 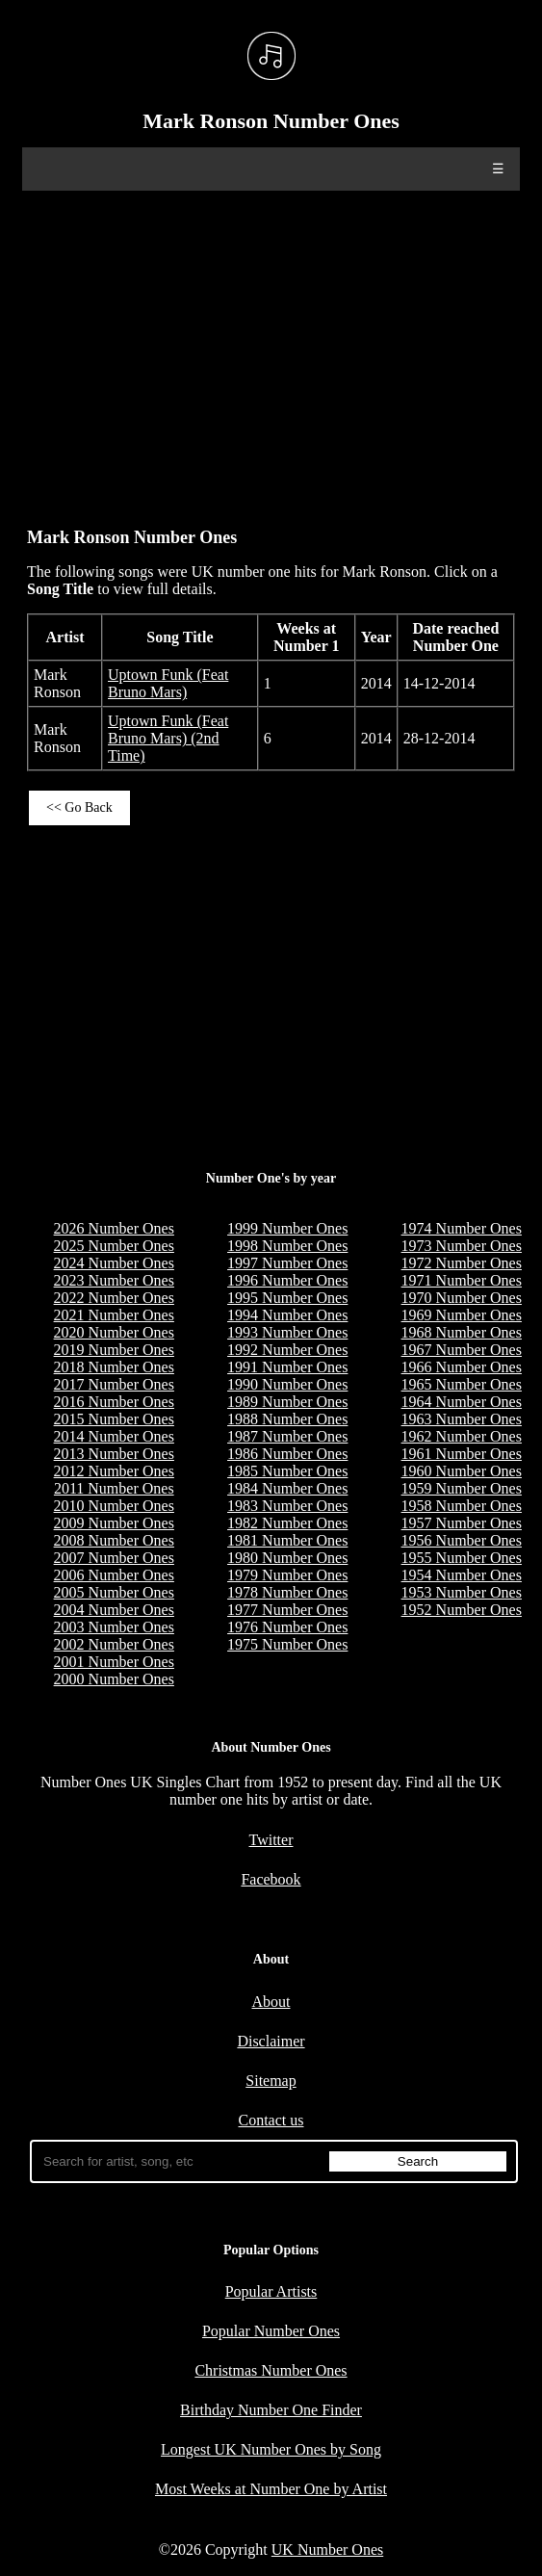 What do you see at coordinates (287, 1367) in the screenshot?
I see `1991 Number Ones` at bounding box center [287, 1367].